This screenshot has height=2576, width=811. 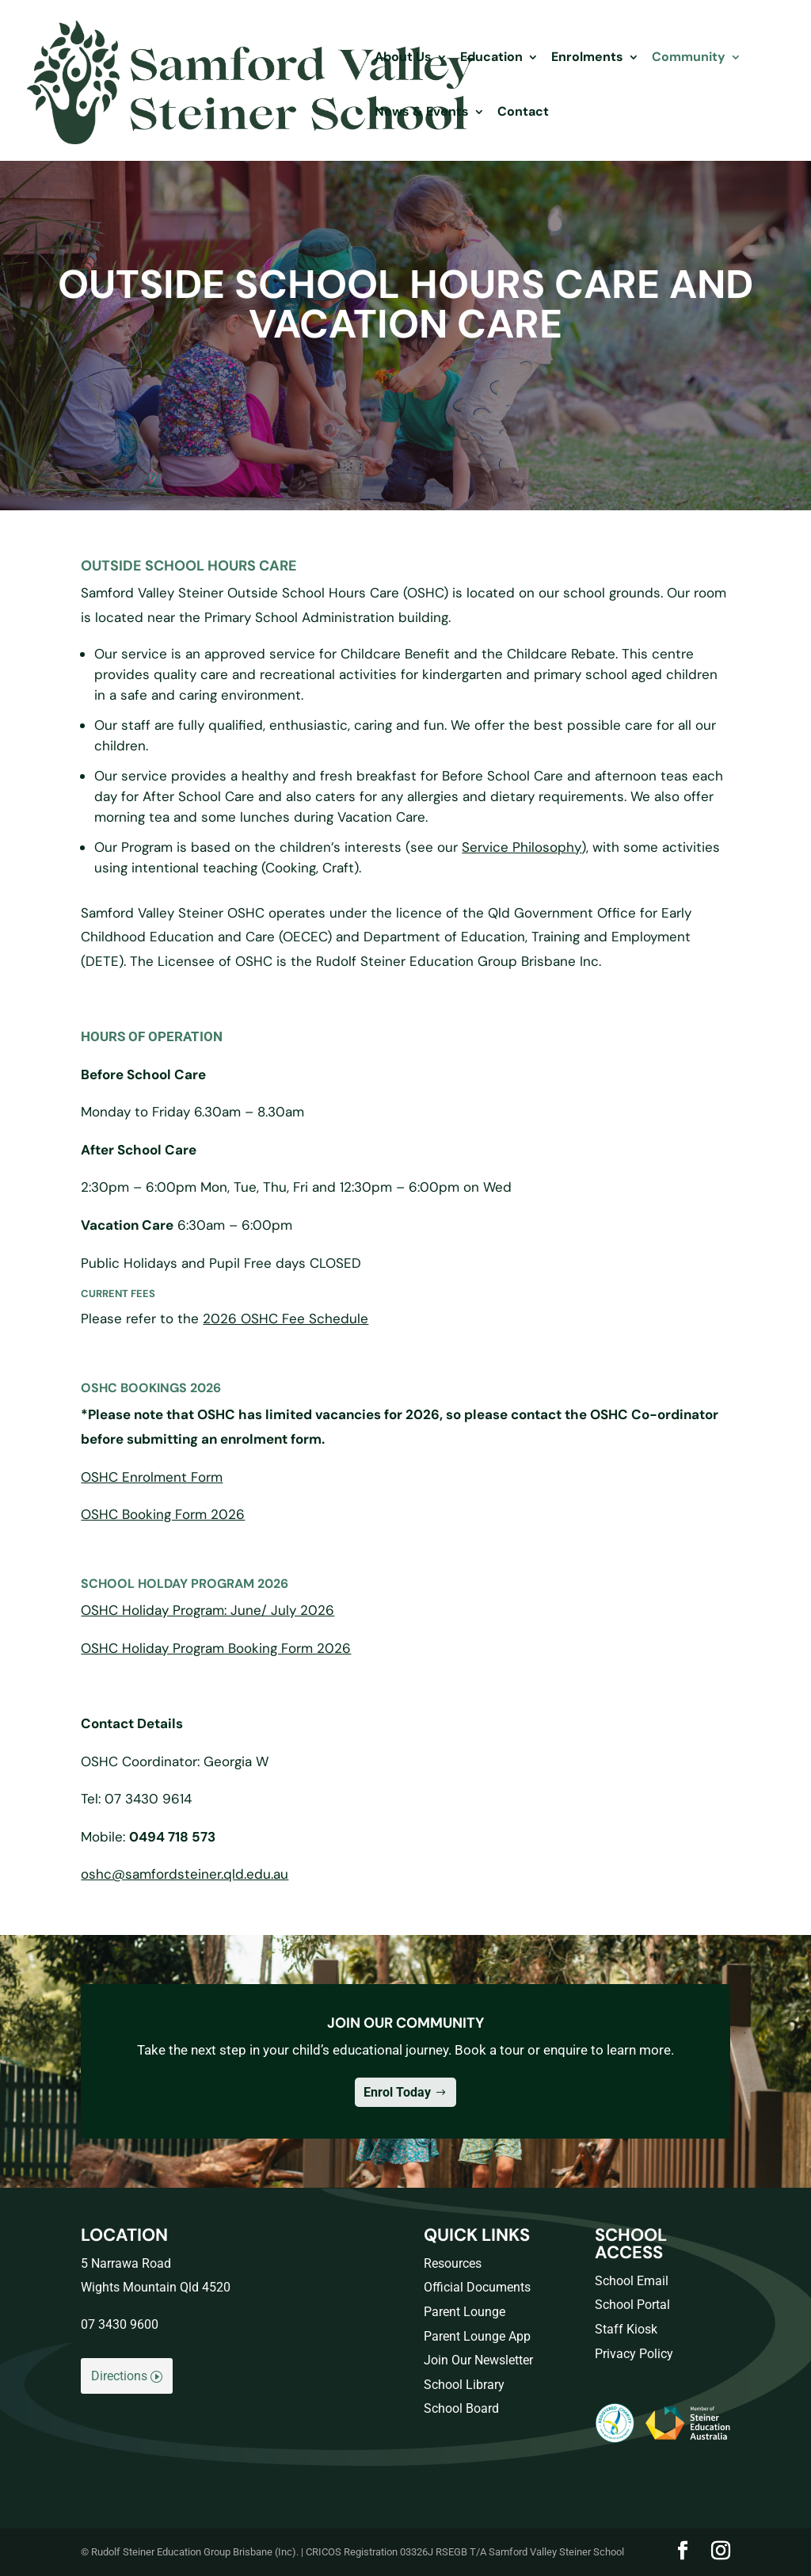 I want to click on 07 3430 9600, so click(x=119, y=2324).